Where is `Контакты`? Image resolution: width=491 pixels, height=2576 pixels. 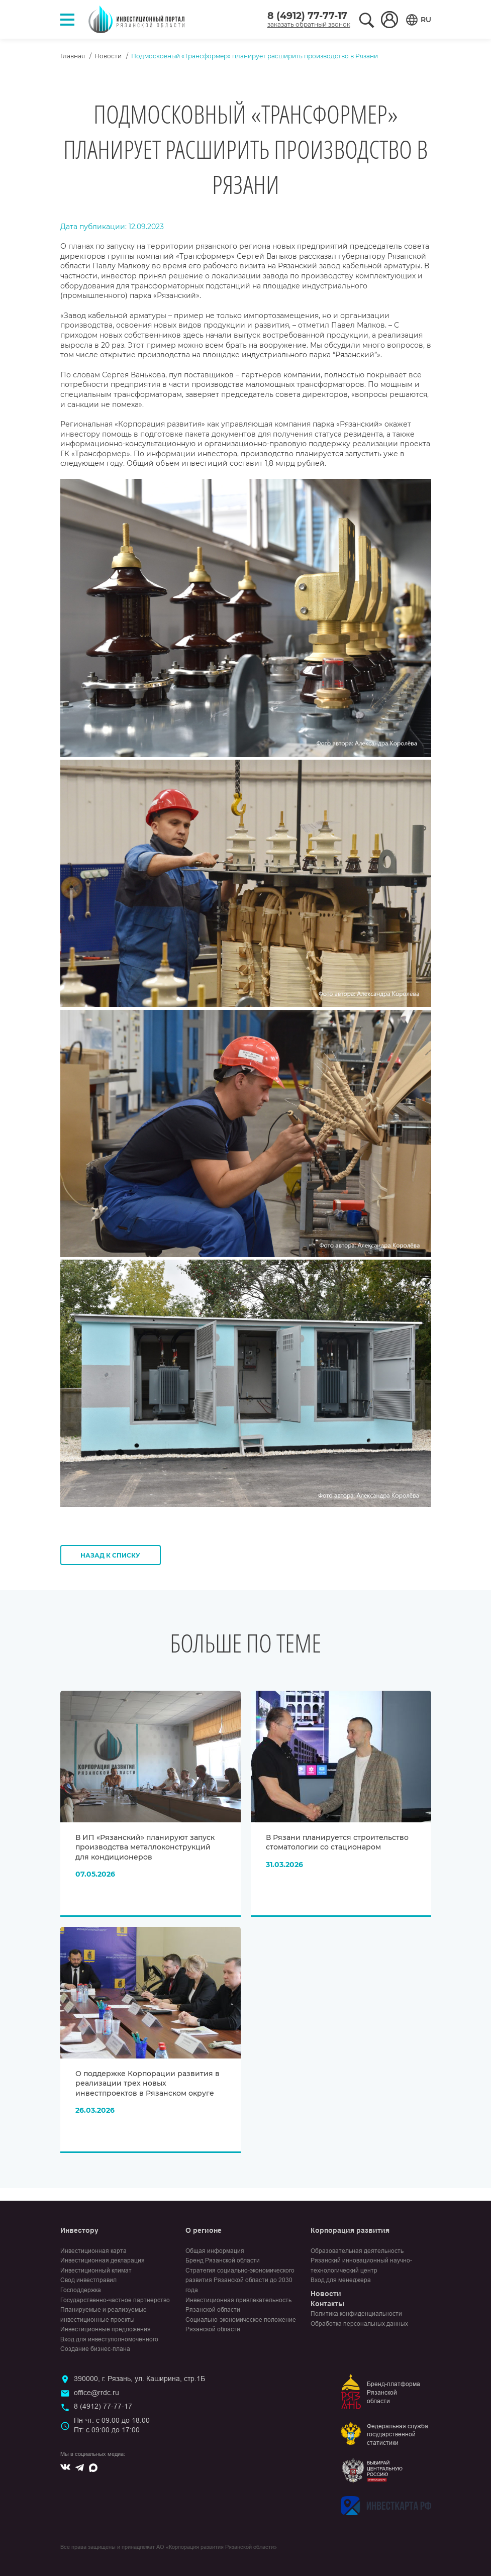 Контакты is located at coordinates (327, 2304).